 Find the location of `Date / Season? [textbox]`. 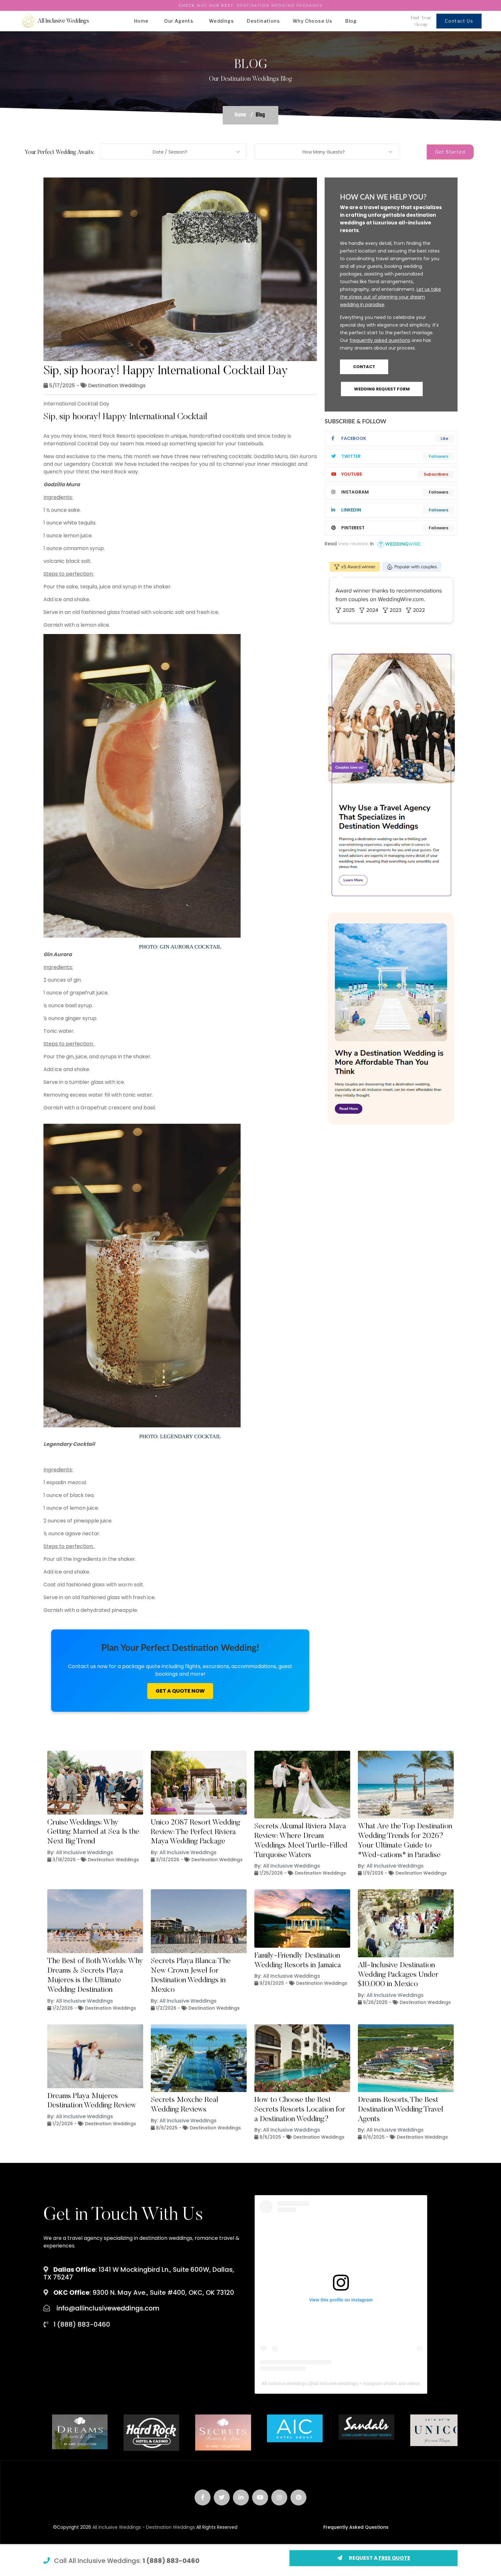

Date / Season? [textbox] is located at coordinates (170, 152).